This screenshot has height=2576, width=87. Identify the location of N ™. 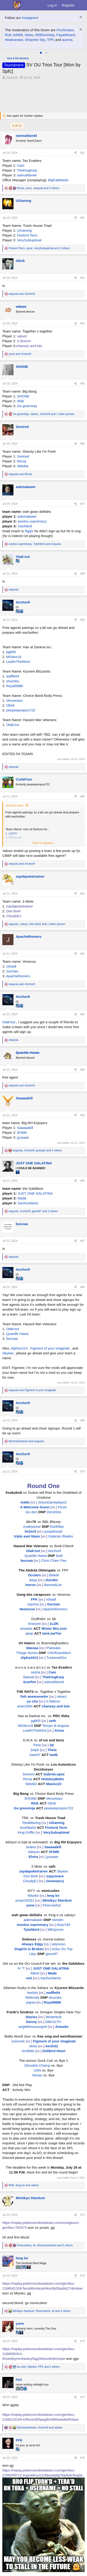
(21, 1968).